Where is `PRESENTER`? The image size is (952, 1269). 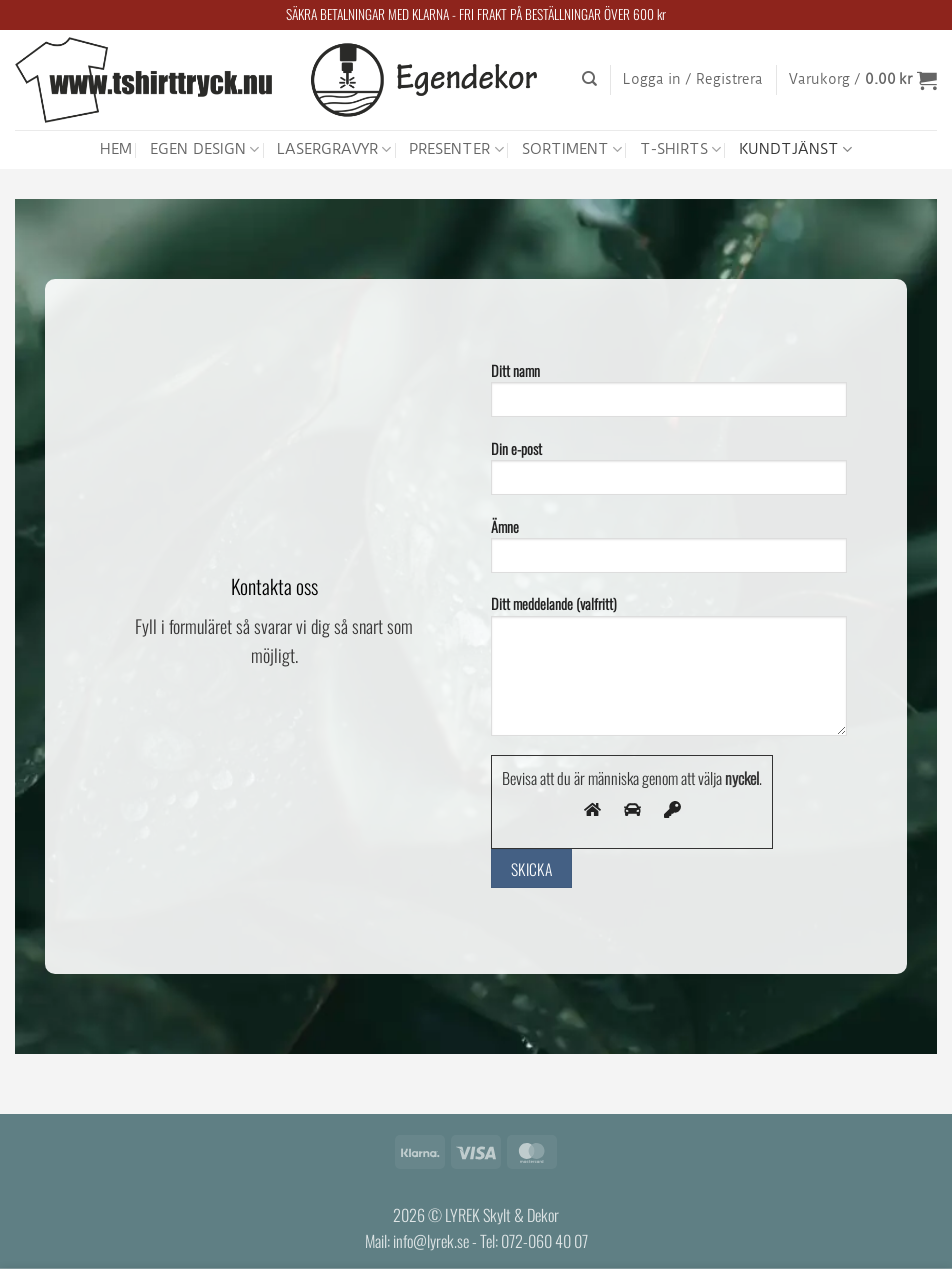 PRESENTER is located at coordinates (456, 149).